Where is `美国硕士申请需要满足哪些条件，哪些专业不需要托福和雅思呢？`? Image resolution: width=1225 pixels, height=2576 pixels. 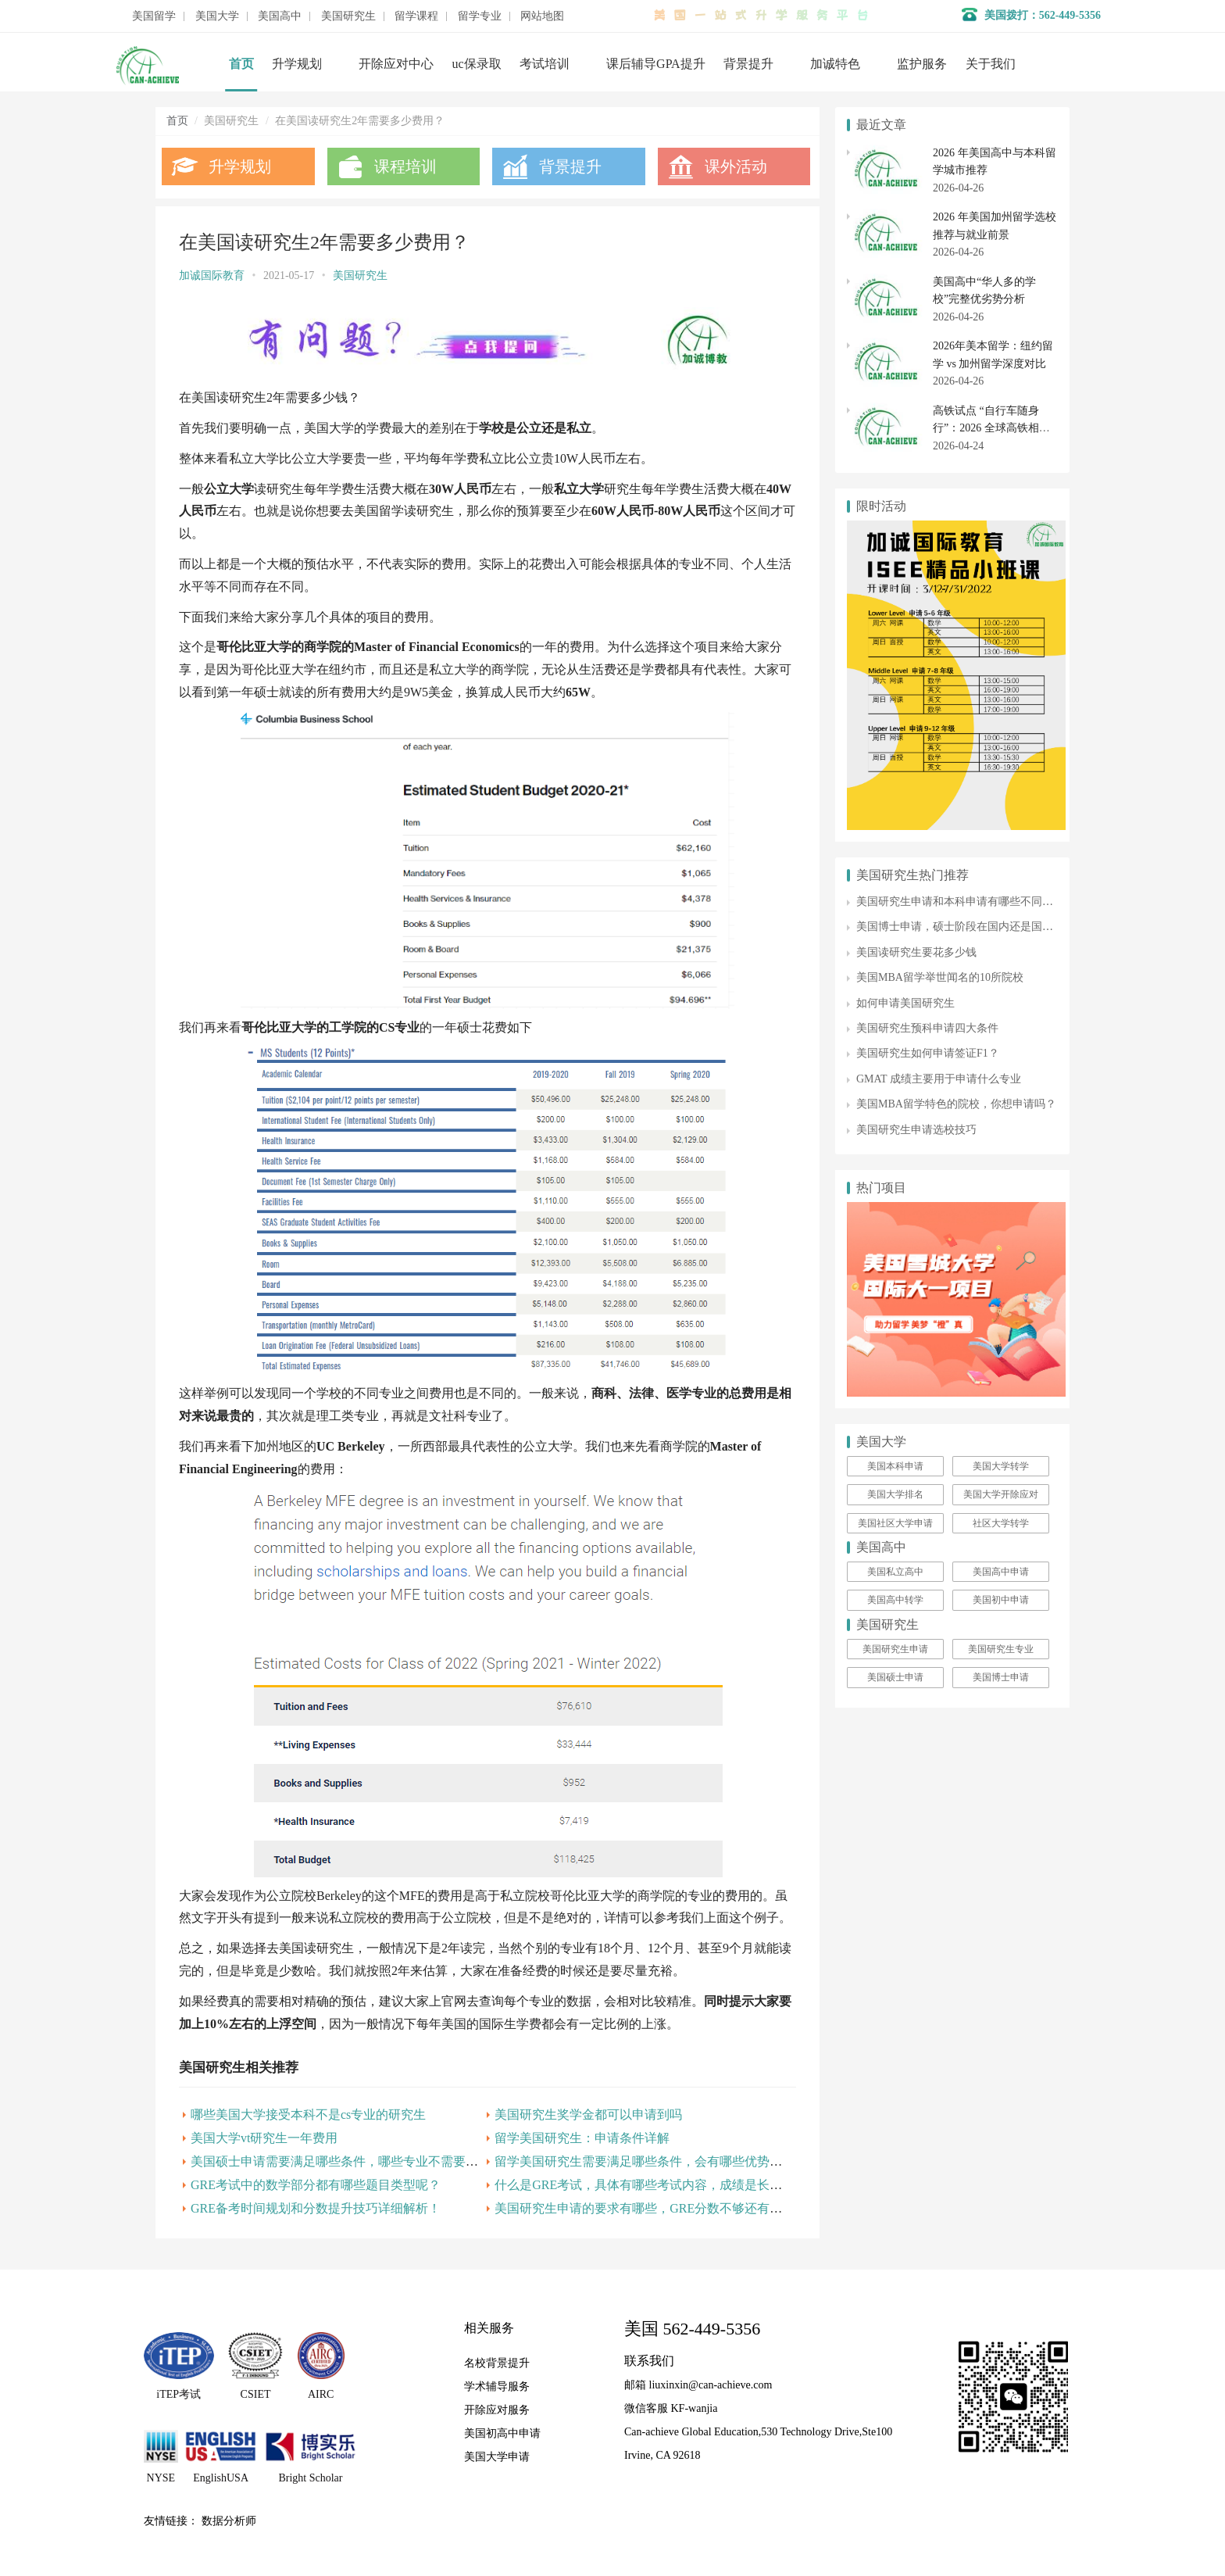
美国硕士申请需要满足哪些条件，哪些专业不需要托福和雅思呢？ is located at coordinates (372, 2161).